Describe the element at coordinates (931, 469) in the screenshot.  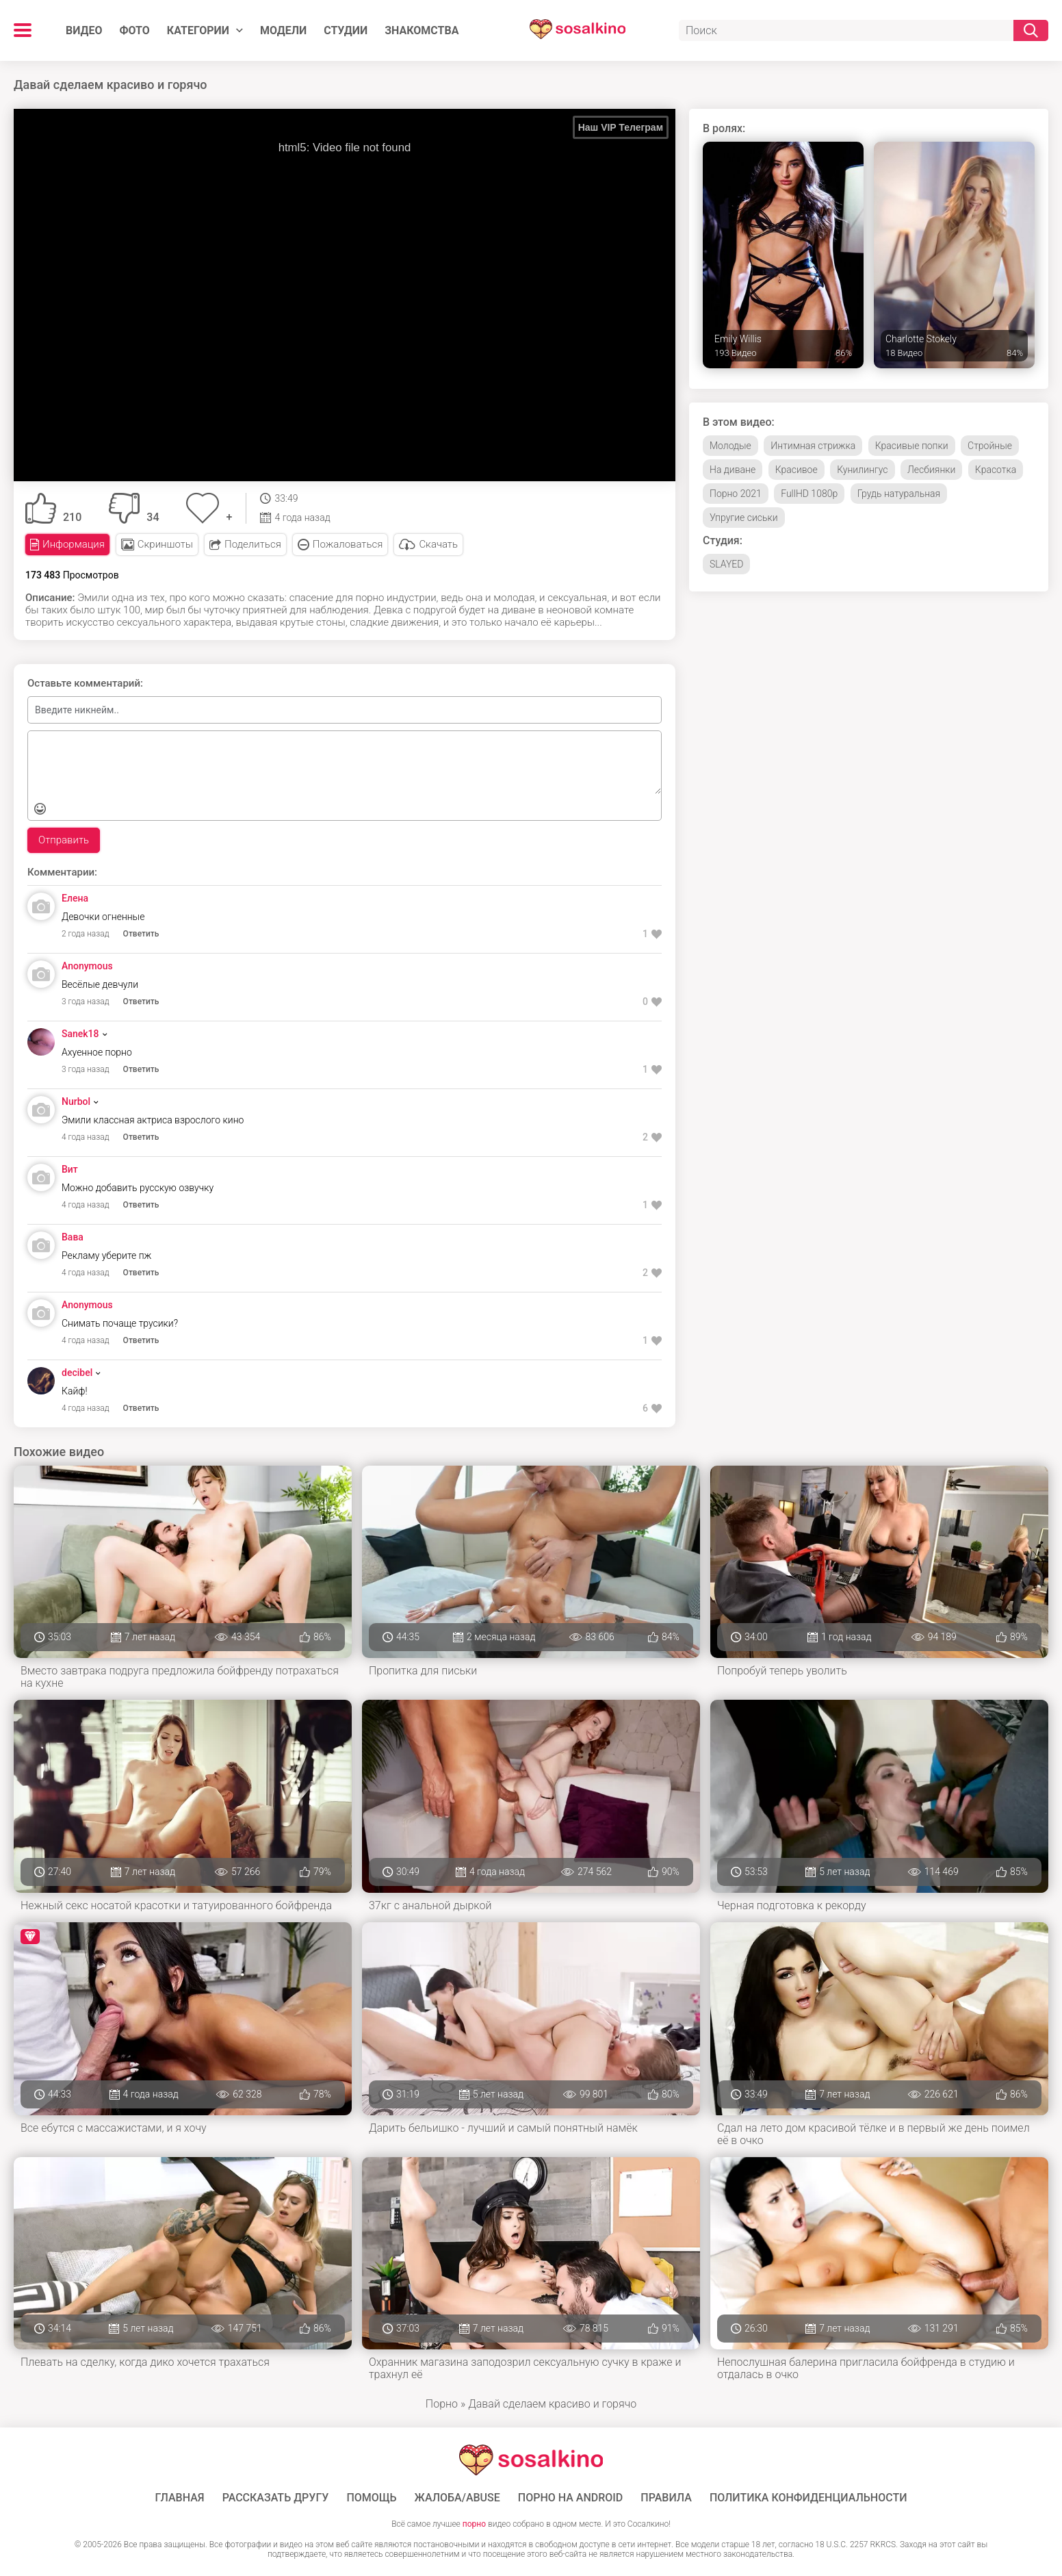
I see `Лесбиянки` at that location.